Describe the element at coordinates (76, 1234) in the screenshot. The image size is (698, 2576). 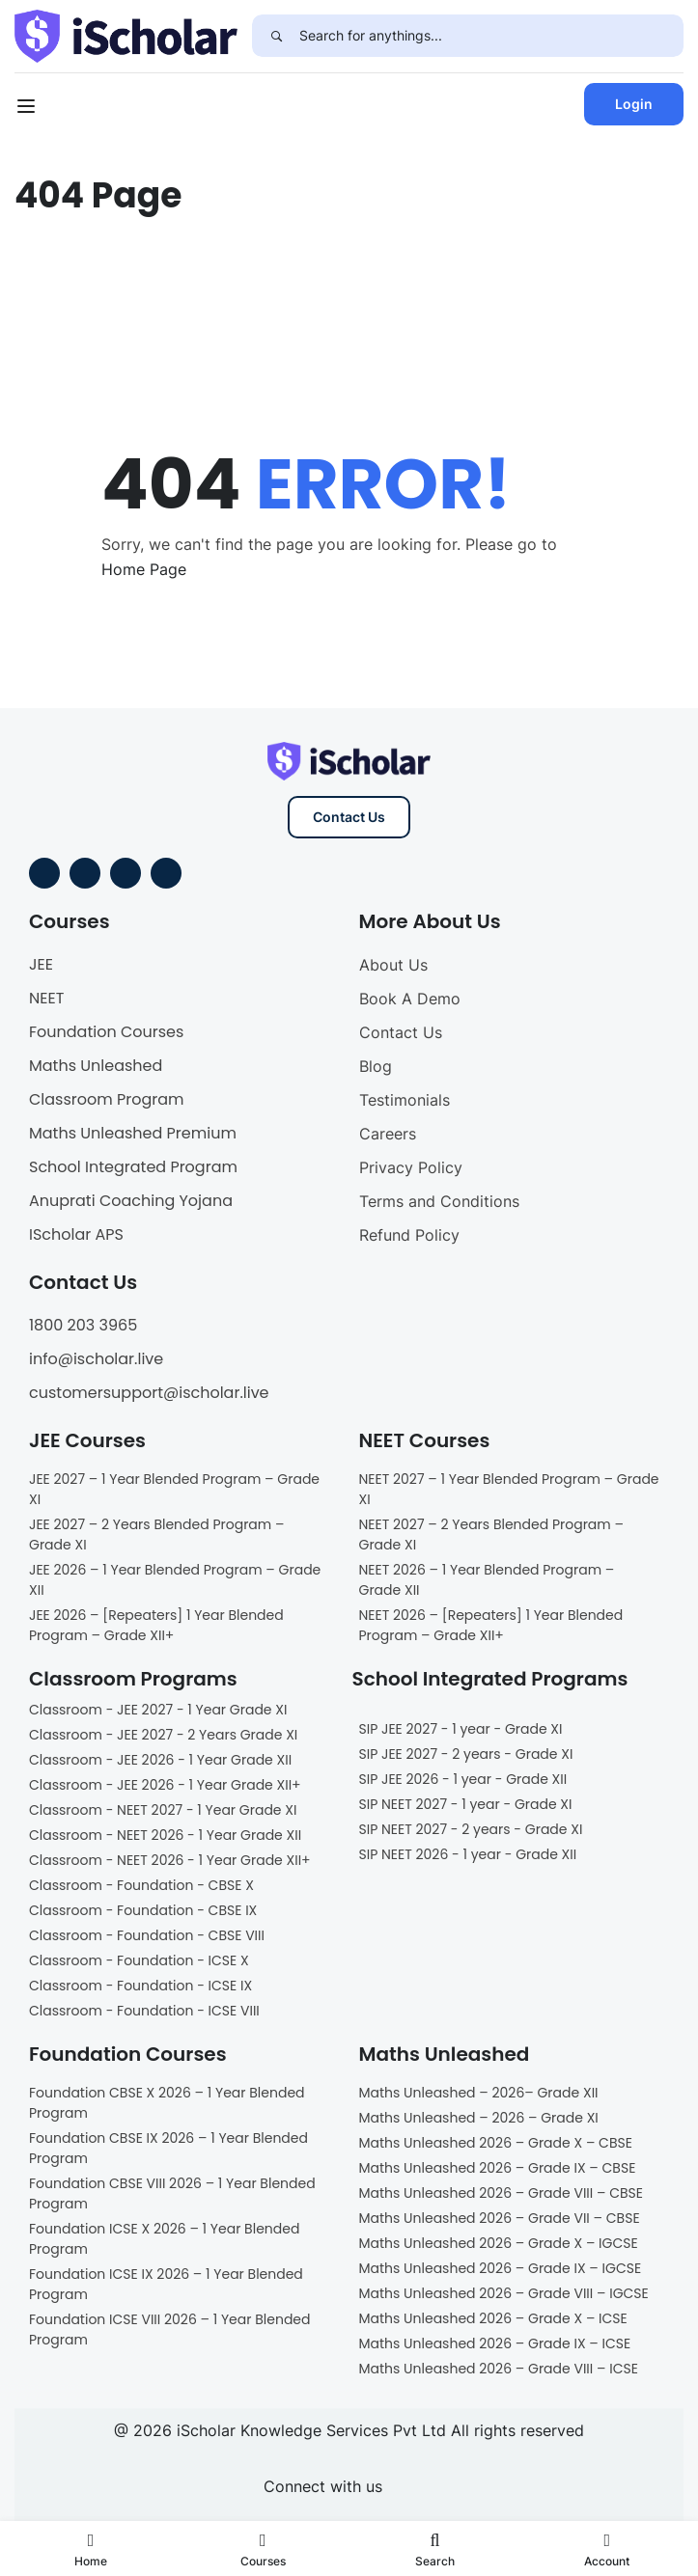
I see `IScholar APS` at that location.